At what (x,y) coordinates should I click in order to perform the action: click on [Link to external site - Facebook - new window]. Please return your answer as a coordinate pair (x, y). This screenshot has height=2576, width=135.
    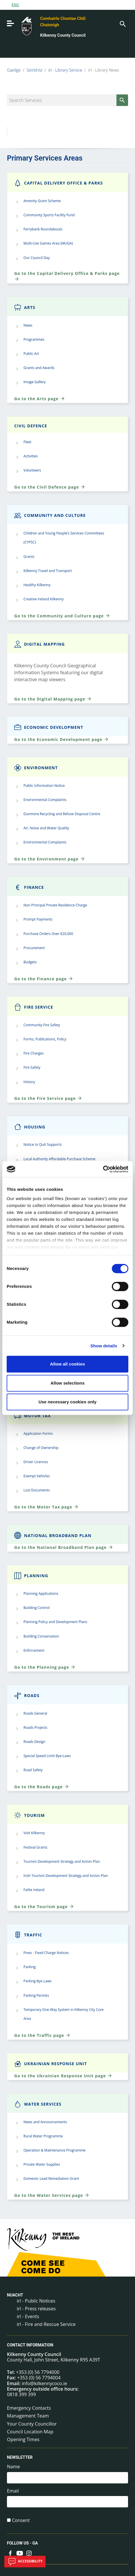
    Looking at the image, I should click on (10, 2553).